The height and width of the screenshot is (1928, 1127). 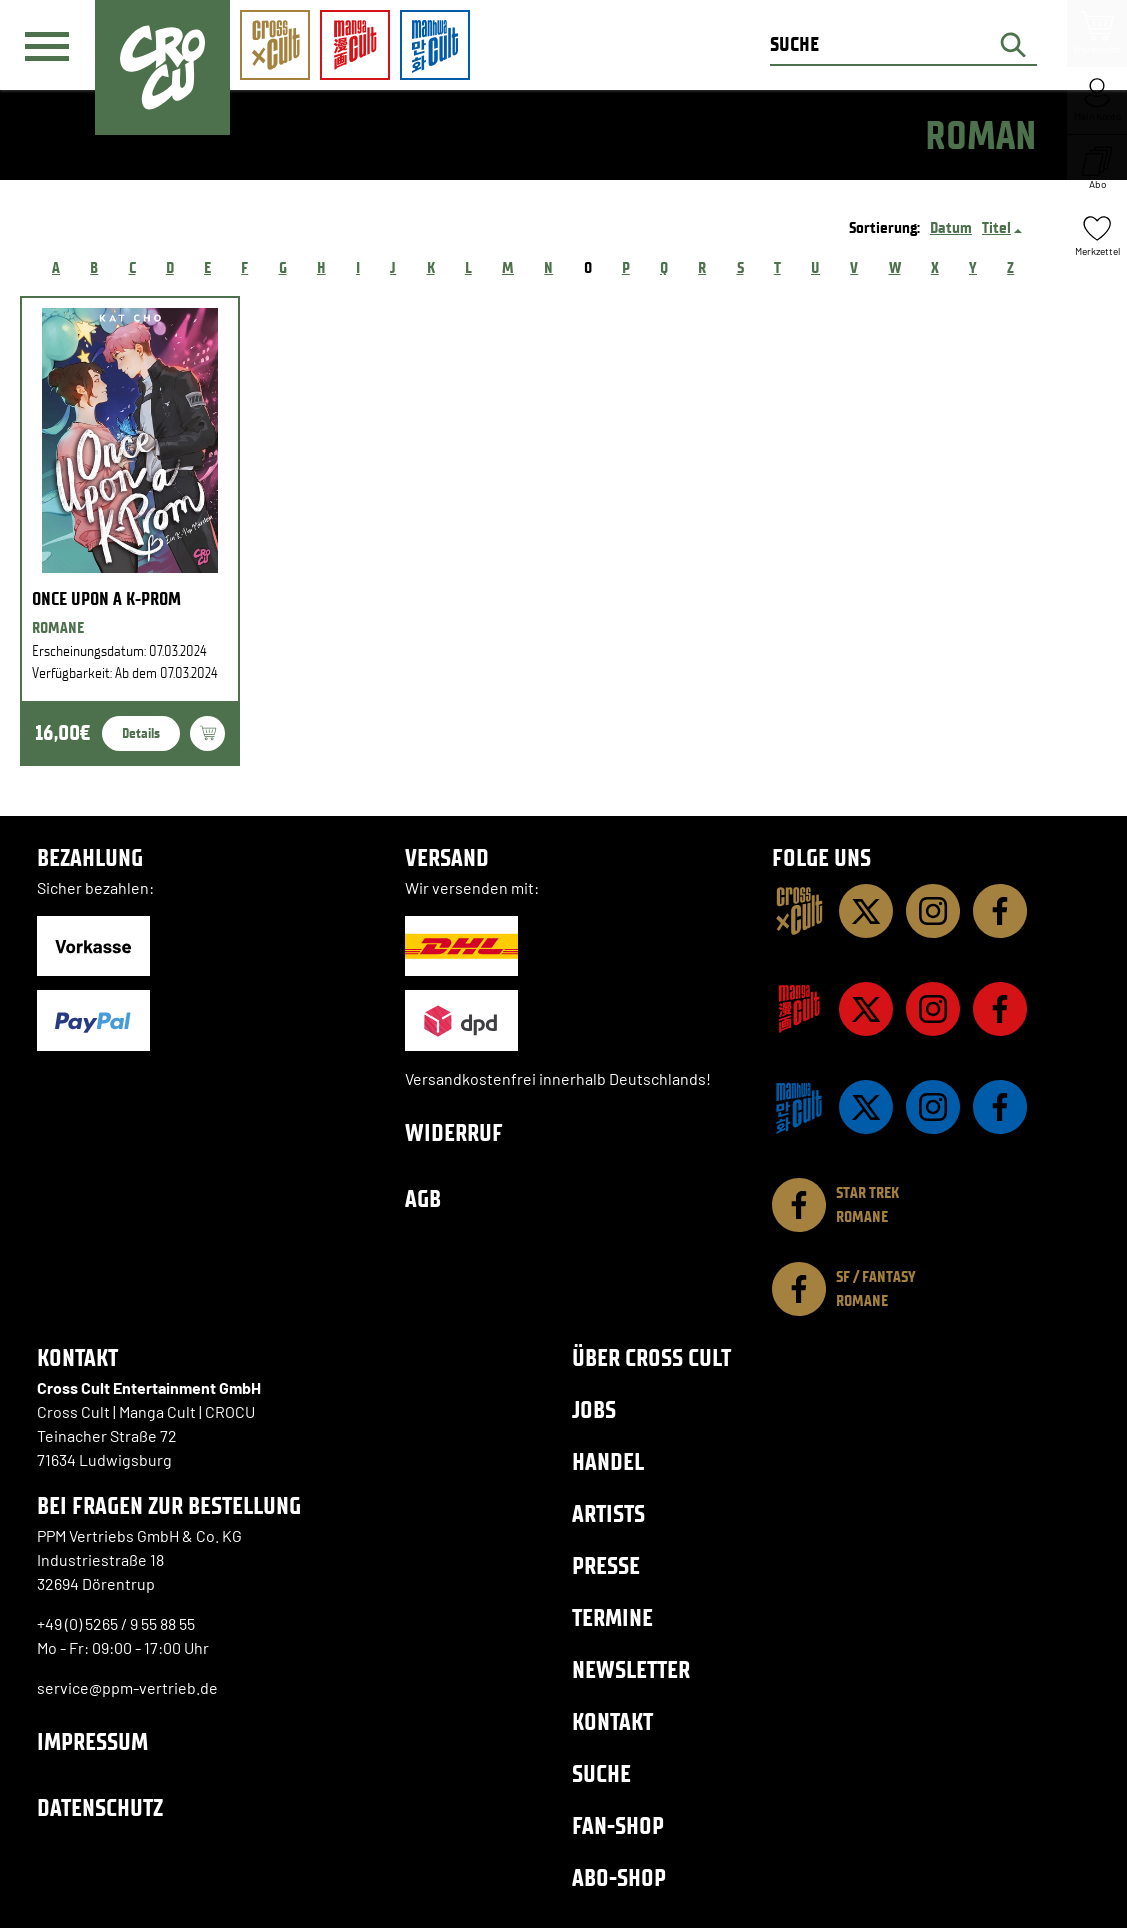 I want to click on [Menü], so click(x=47, y=46).